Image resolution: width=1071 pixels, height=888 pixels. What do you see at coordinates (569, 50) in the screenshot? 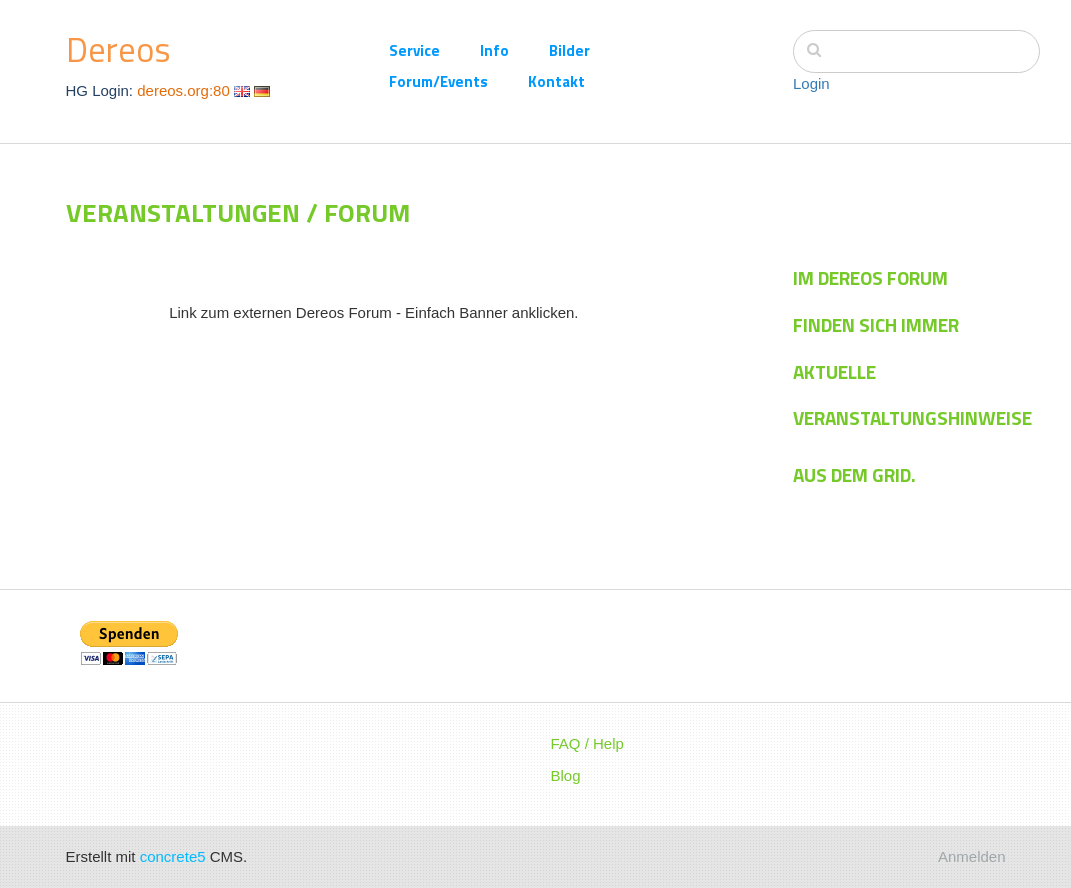
I see `Bilder` at bounding box center [569, 50].